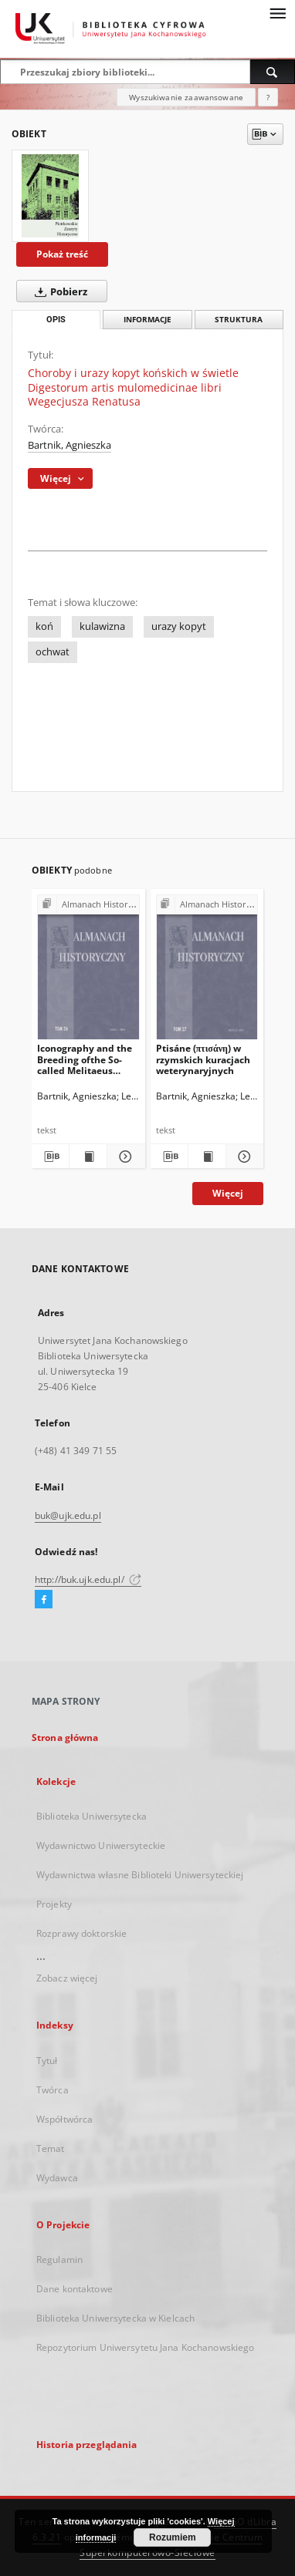 Image resolution: width=295 pixels, height=2576 pixels. Describe the element at coordinates (272, 71) in the screenshot. I see `[Wyszukaj]` at that location.